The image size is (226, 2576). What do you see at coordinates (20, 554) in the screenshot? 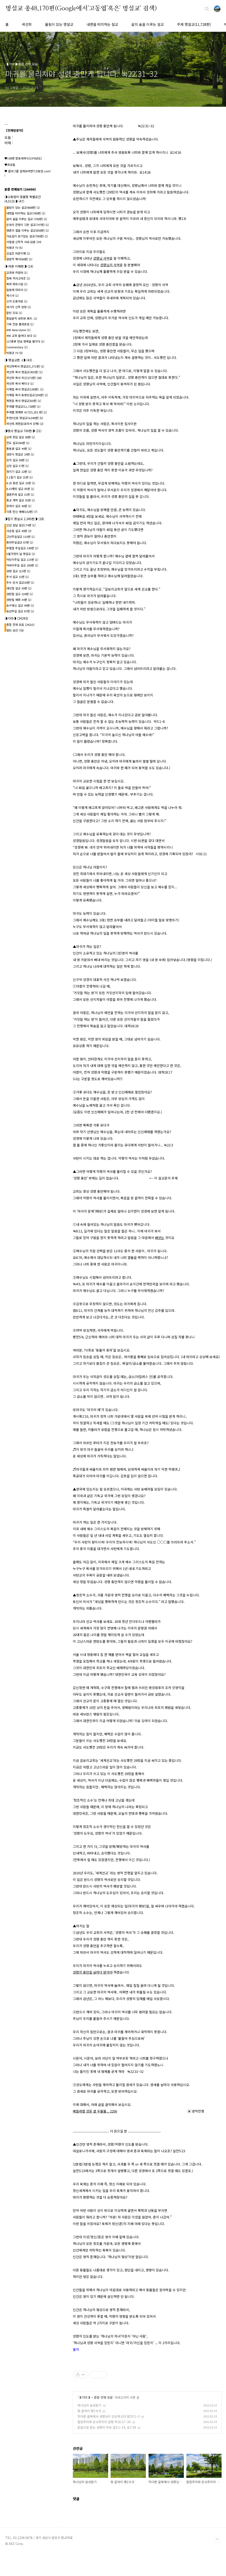
I see `5월가정의 달 명설교` at bounding box center [20, 554].